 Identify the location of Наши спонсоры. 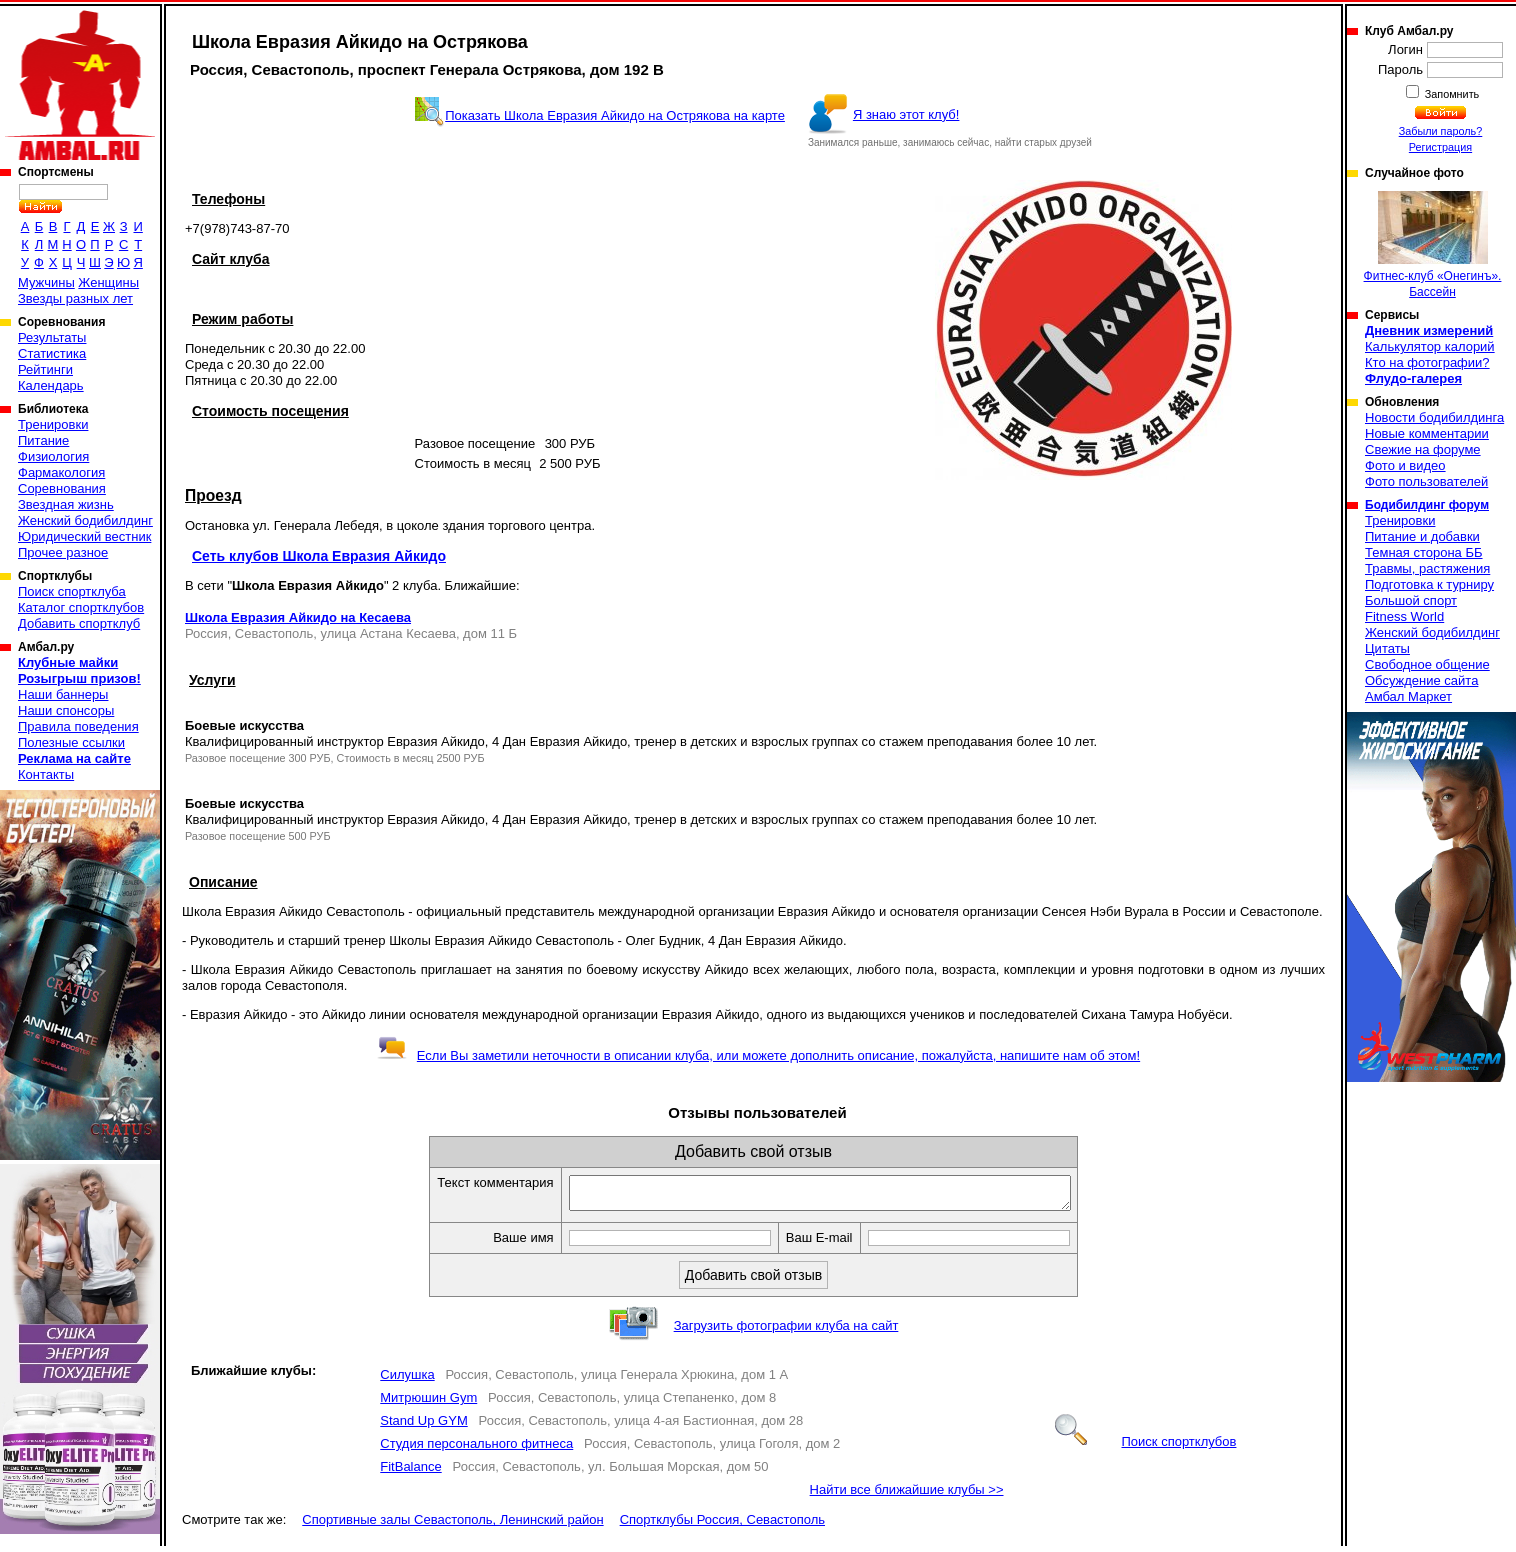
(66, 710).